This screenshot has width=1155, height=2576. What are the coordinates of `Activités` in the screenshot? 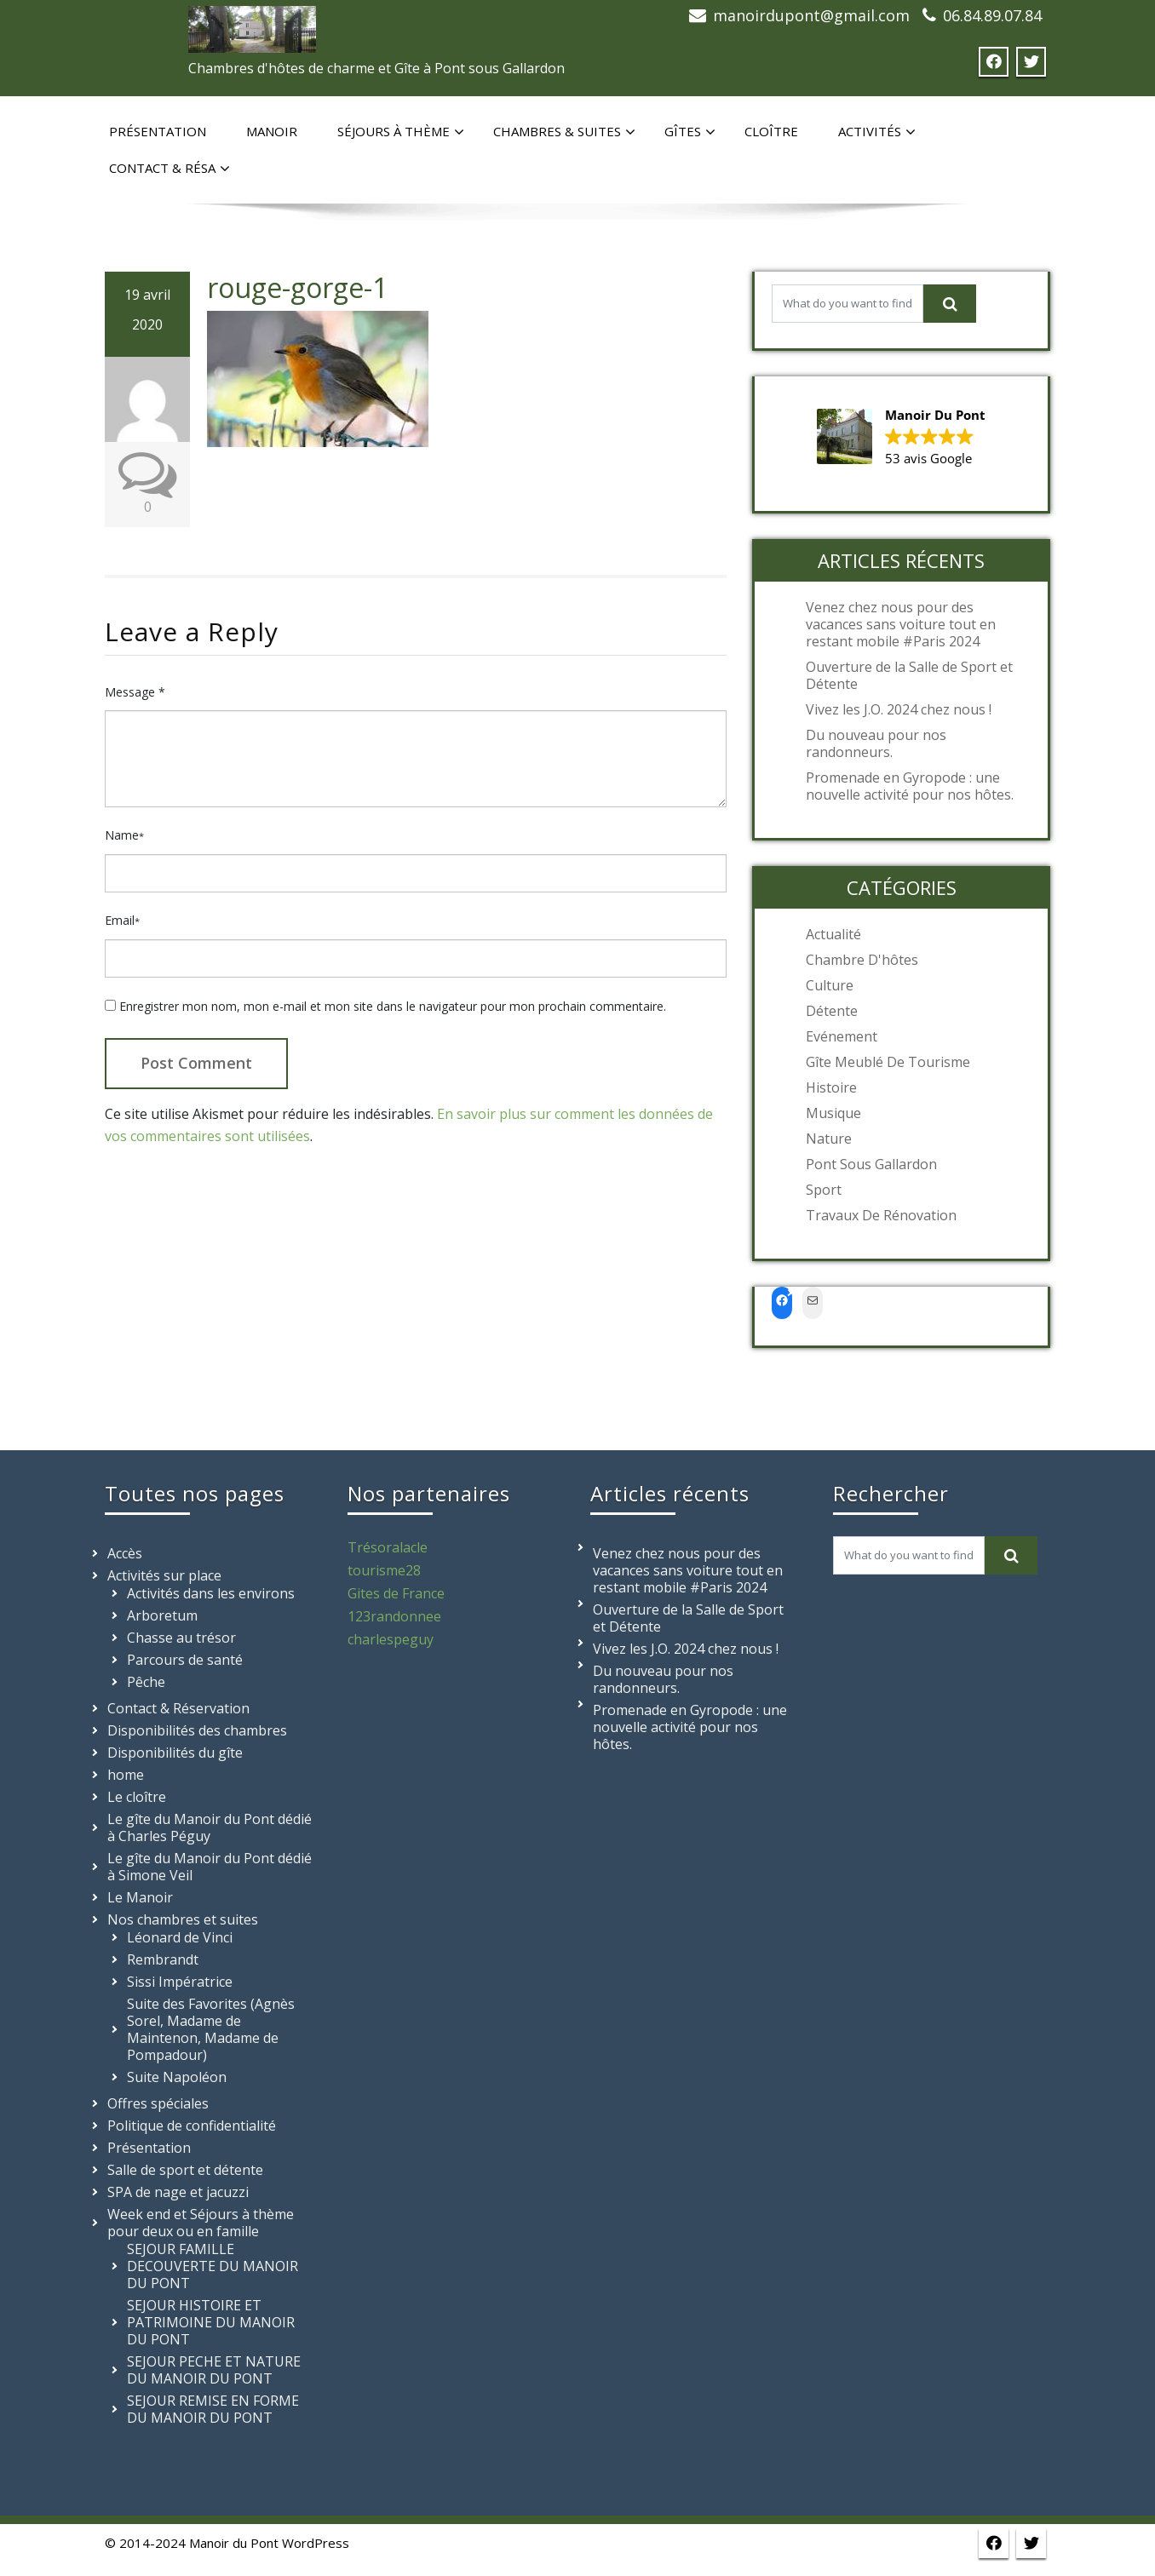 It's located at (877, 132).